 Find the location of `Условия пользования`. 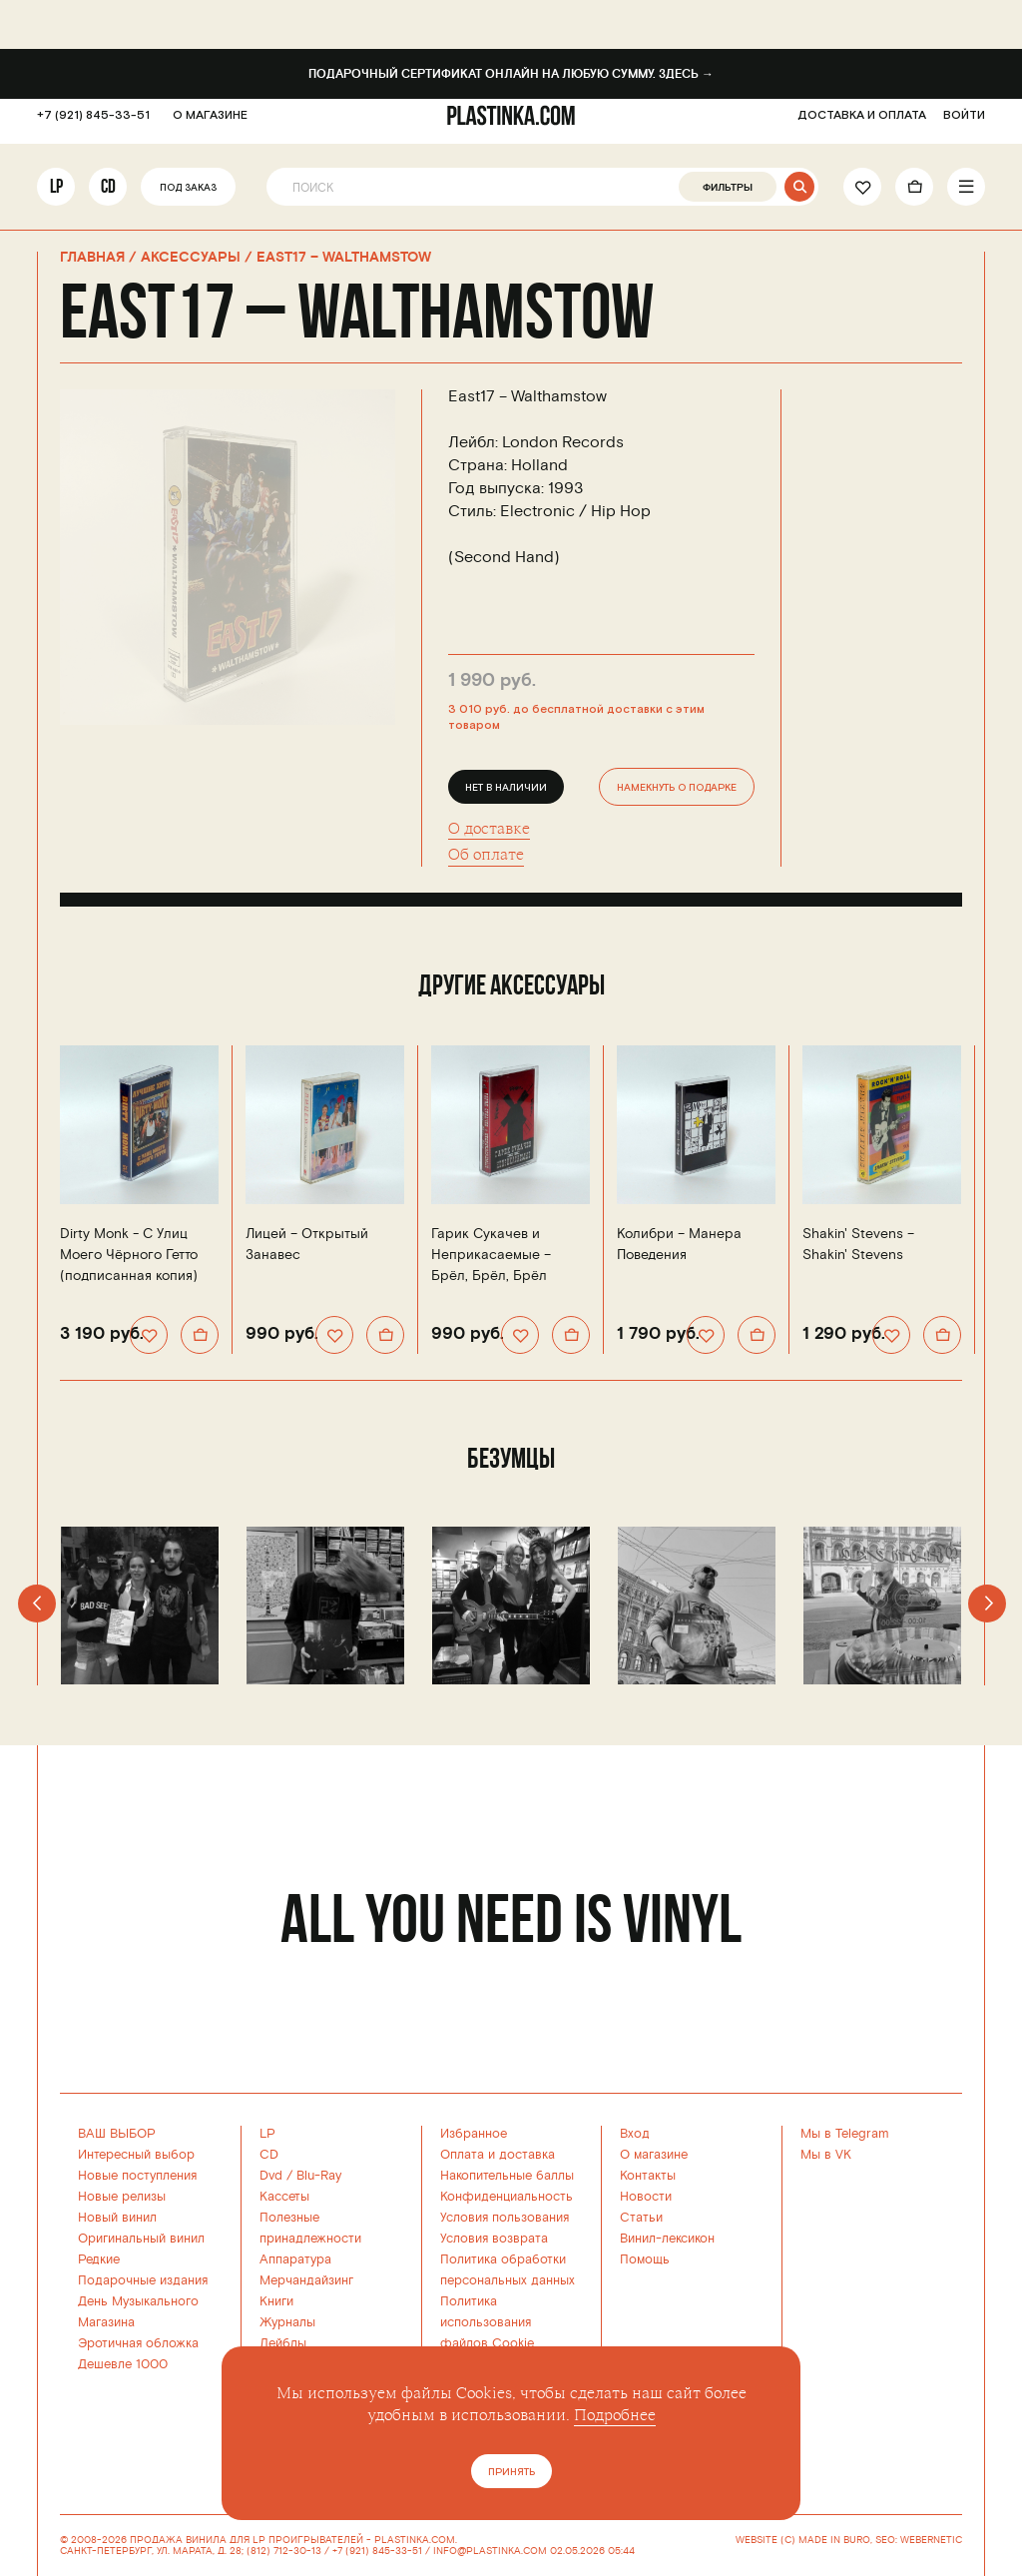

Условия пользования is located at coordinates (504, 2218).